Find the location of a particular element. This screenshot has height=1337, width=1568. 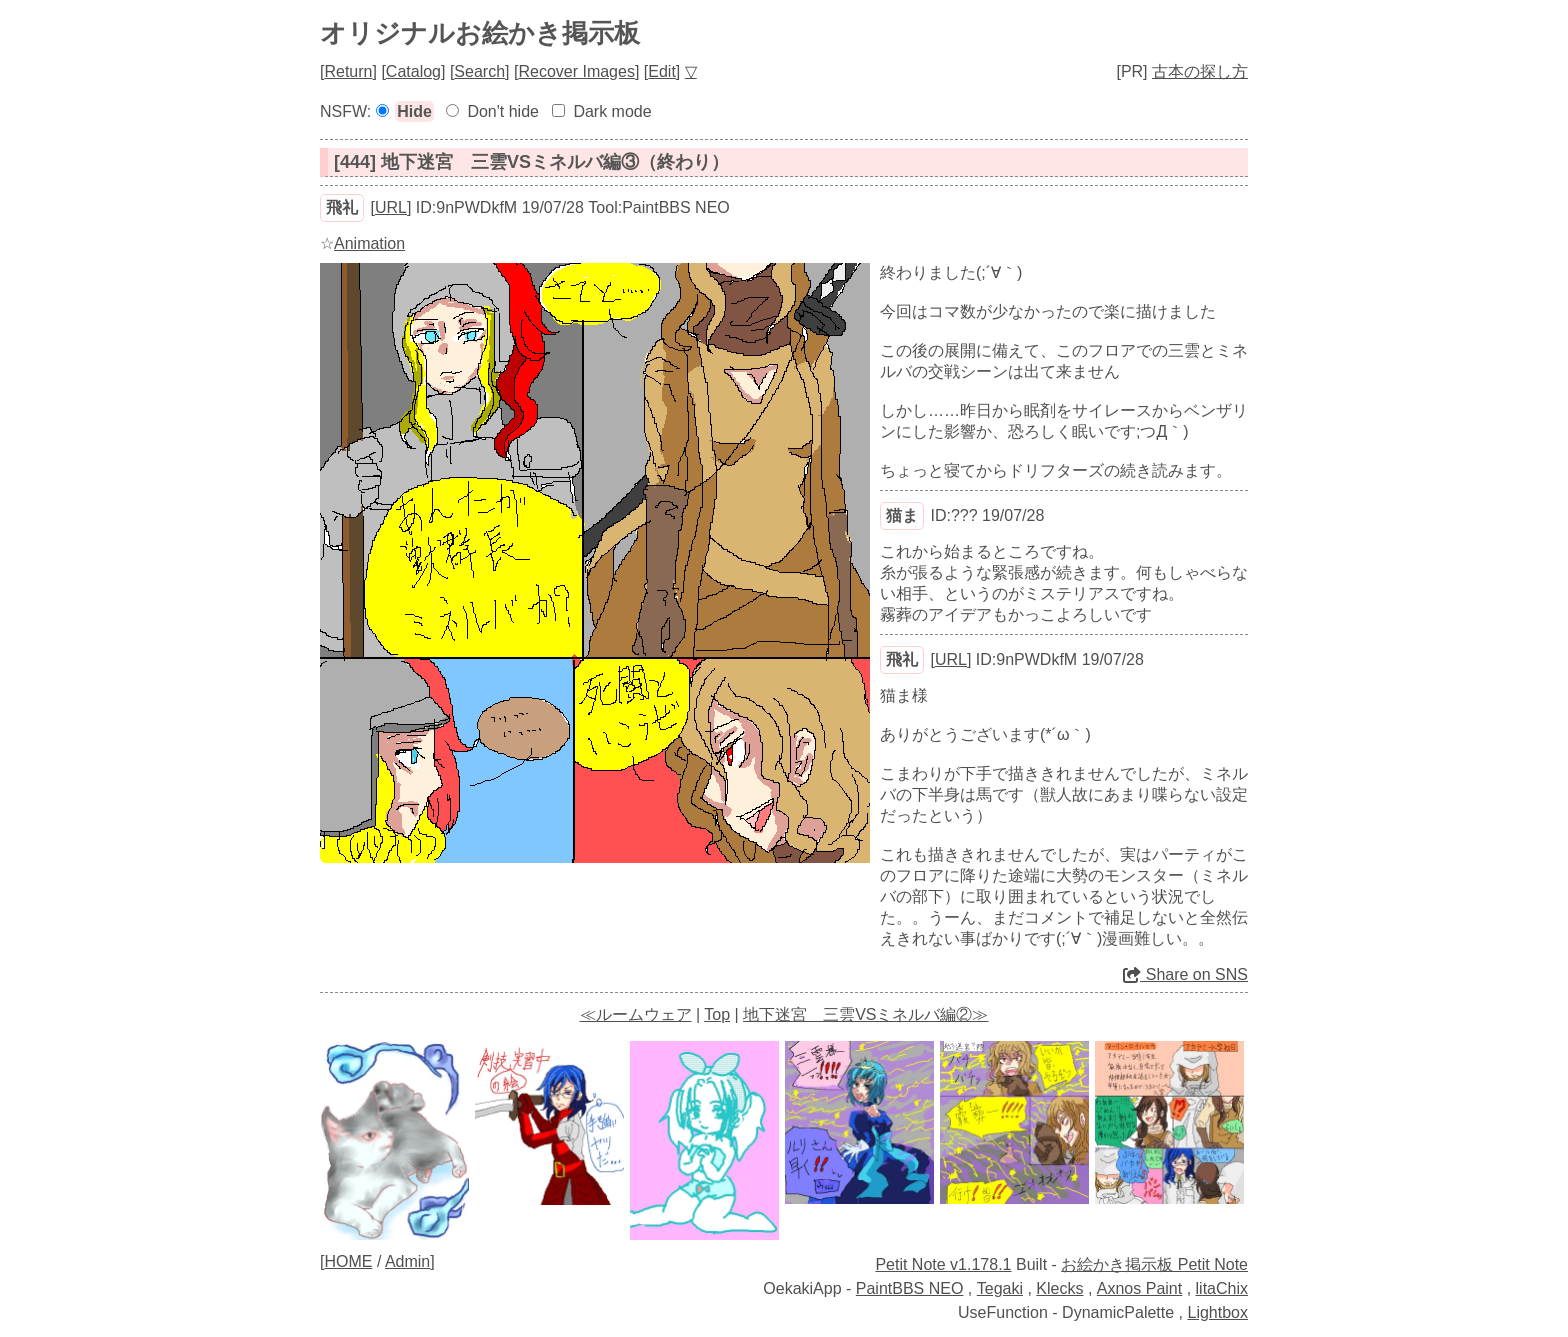

Edit is located at coordinates (662, 71).